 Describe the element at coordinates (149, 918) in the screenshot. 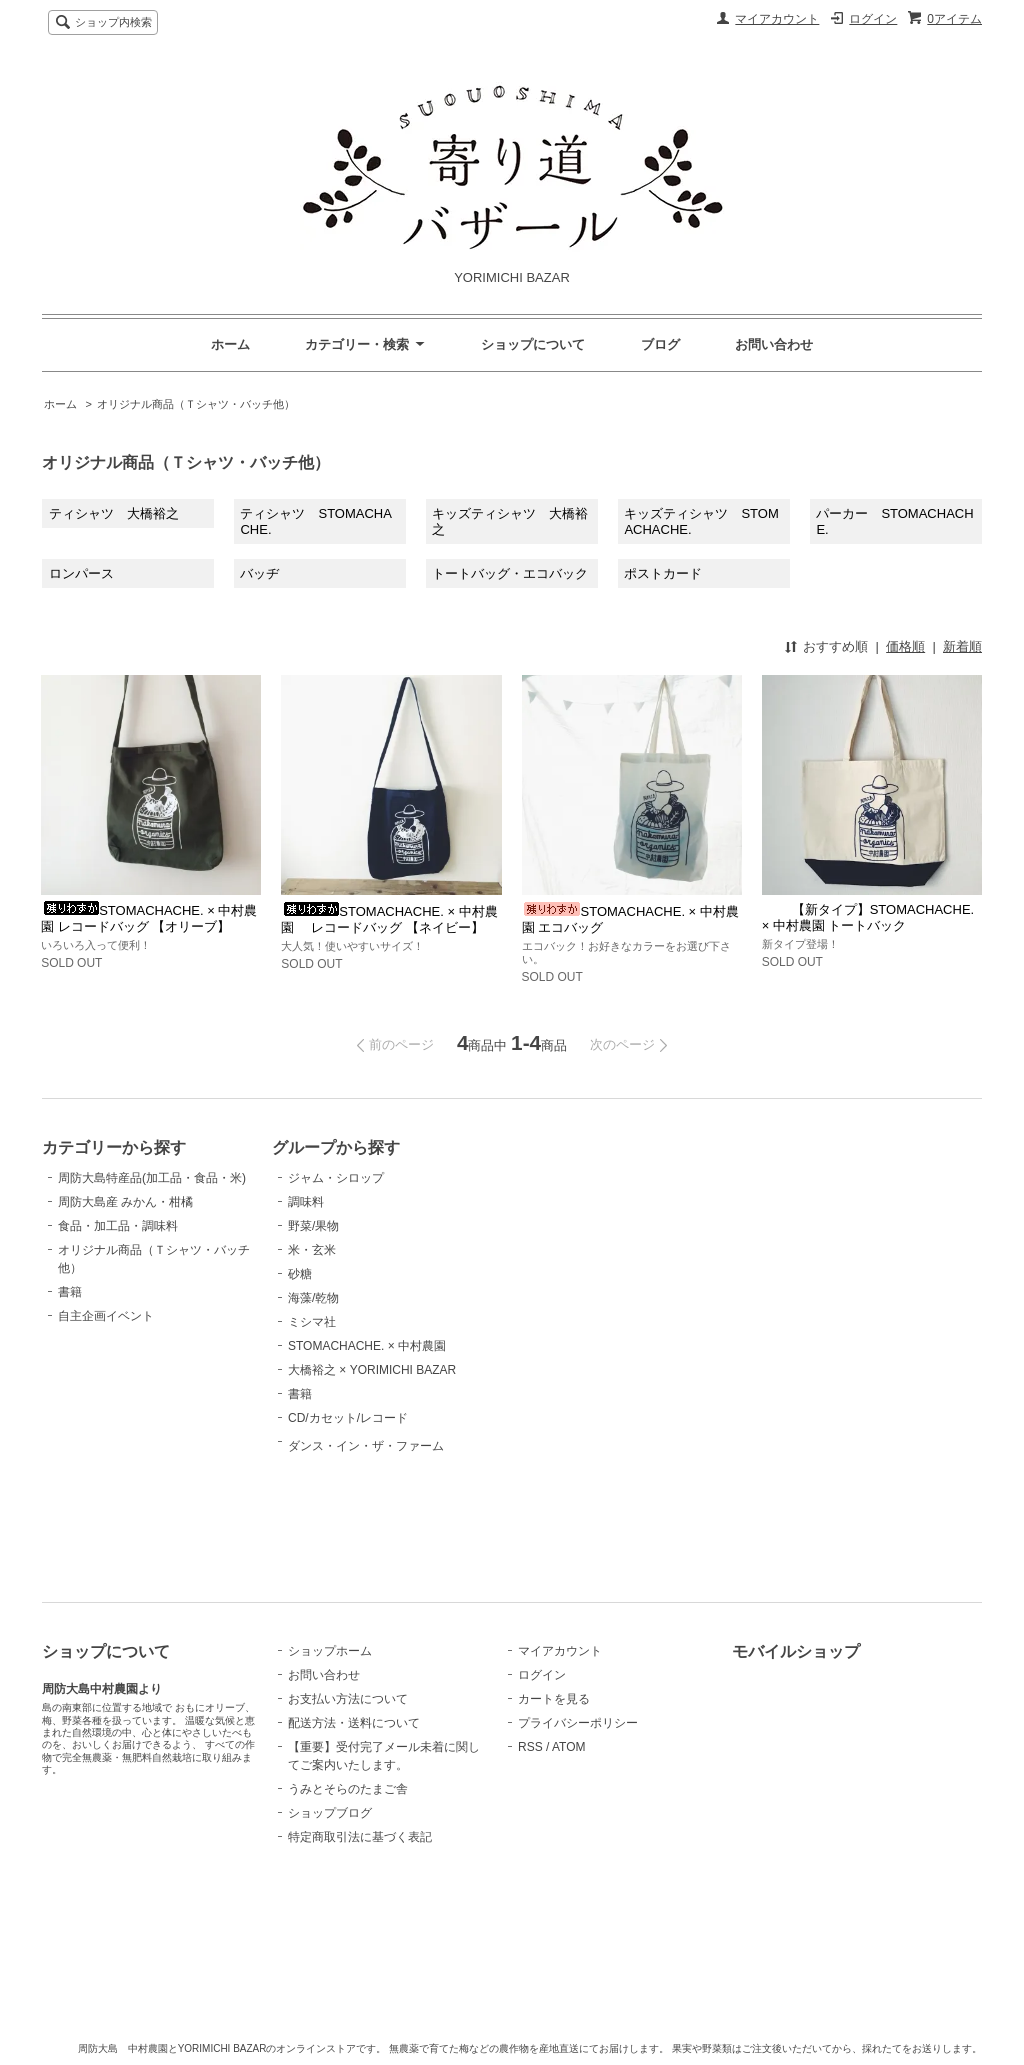

I see `STOMACHACHE. × 中村農園 レコードバッグ 【オリーブ】` at that location.